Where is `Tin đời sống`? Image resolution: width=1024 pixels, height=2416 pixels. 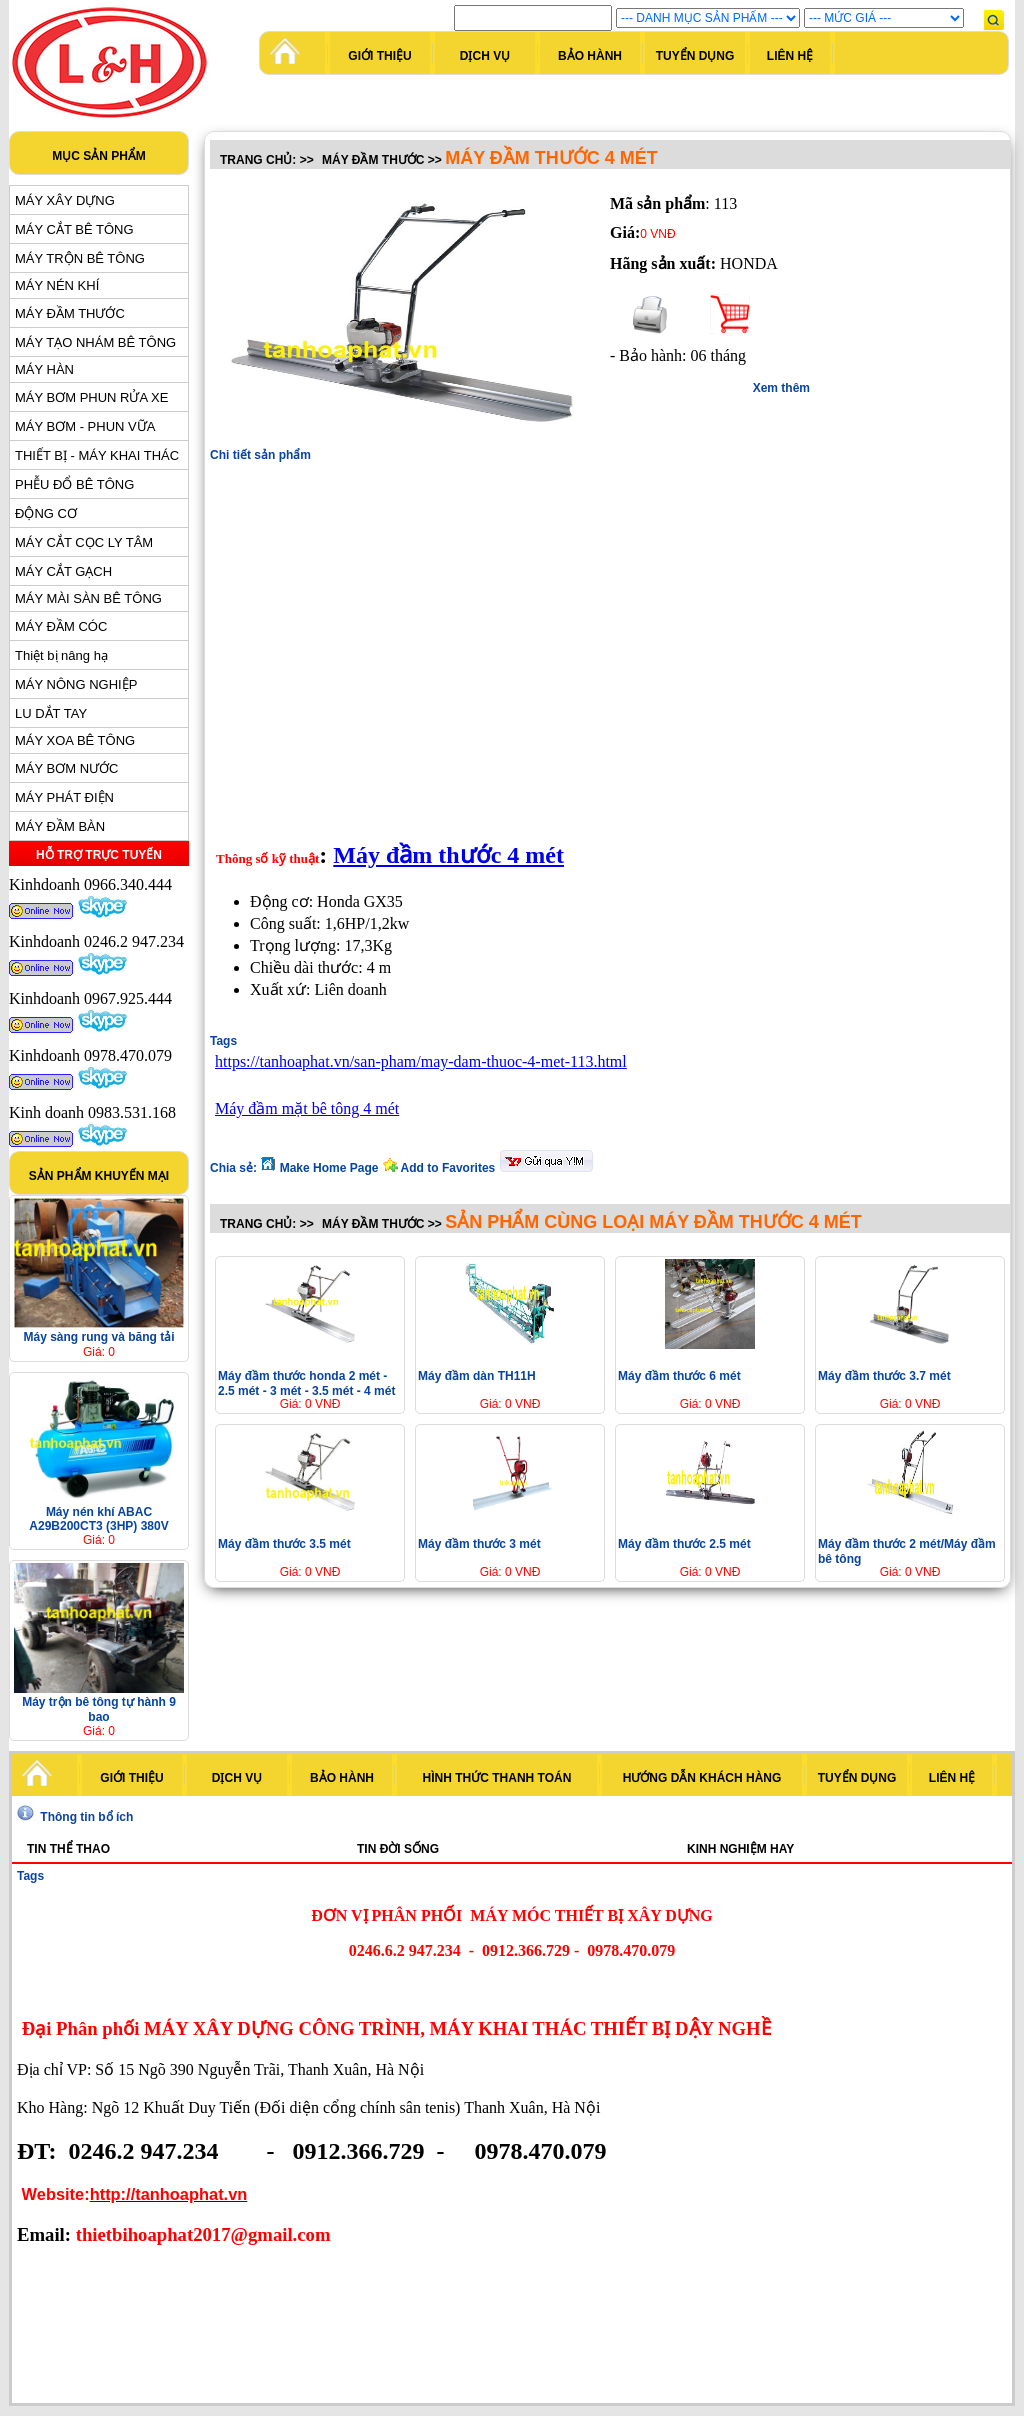
Tin đời sống is located at coordinates (398, 1849).